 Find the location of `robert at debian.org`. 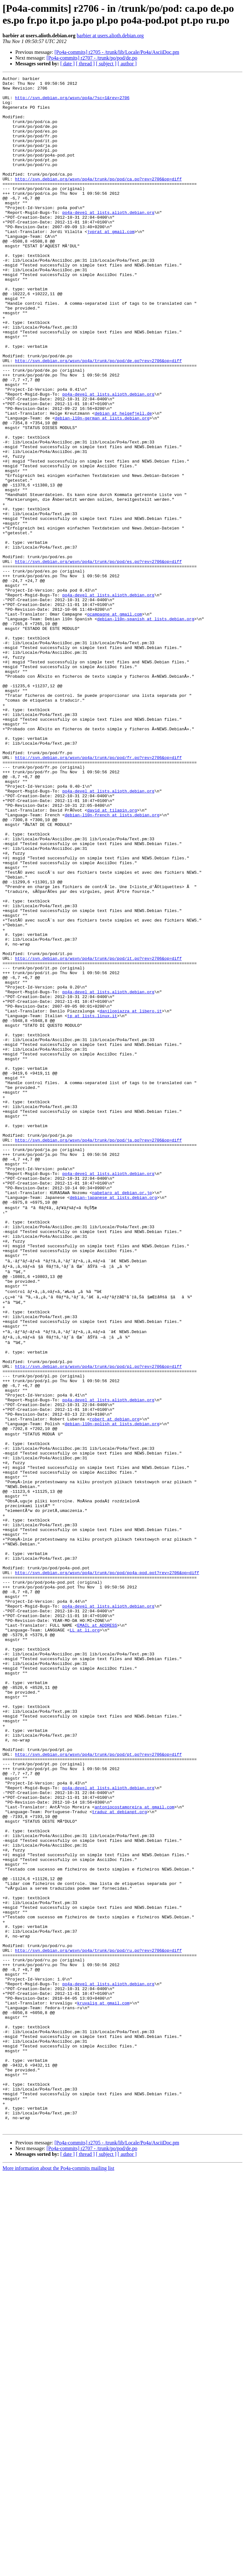

robert at debian.org is located at coordinates (114, 1680).